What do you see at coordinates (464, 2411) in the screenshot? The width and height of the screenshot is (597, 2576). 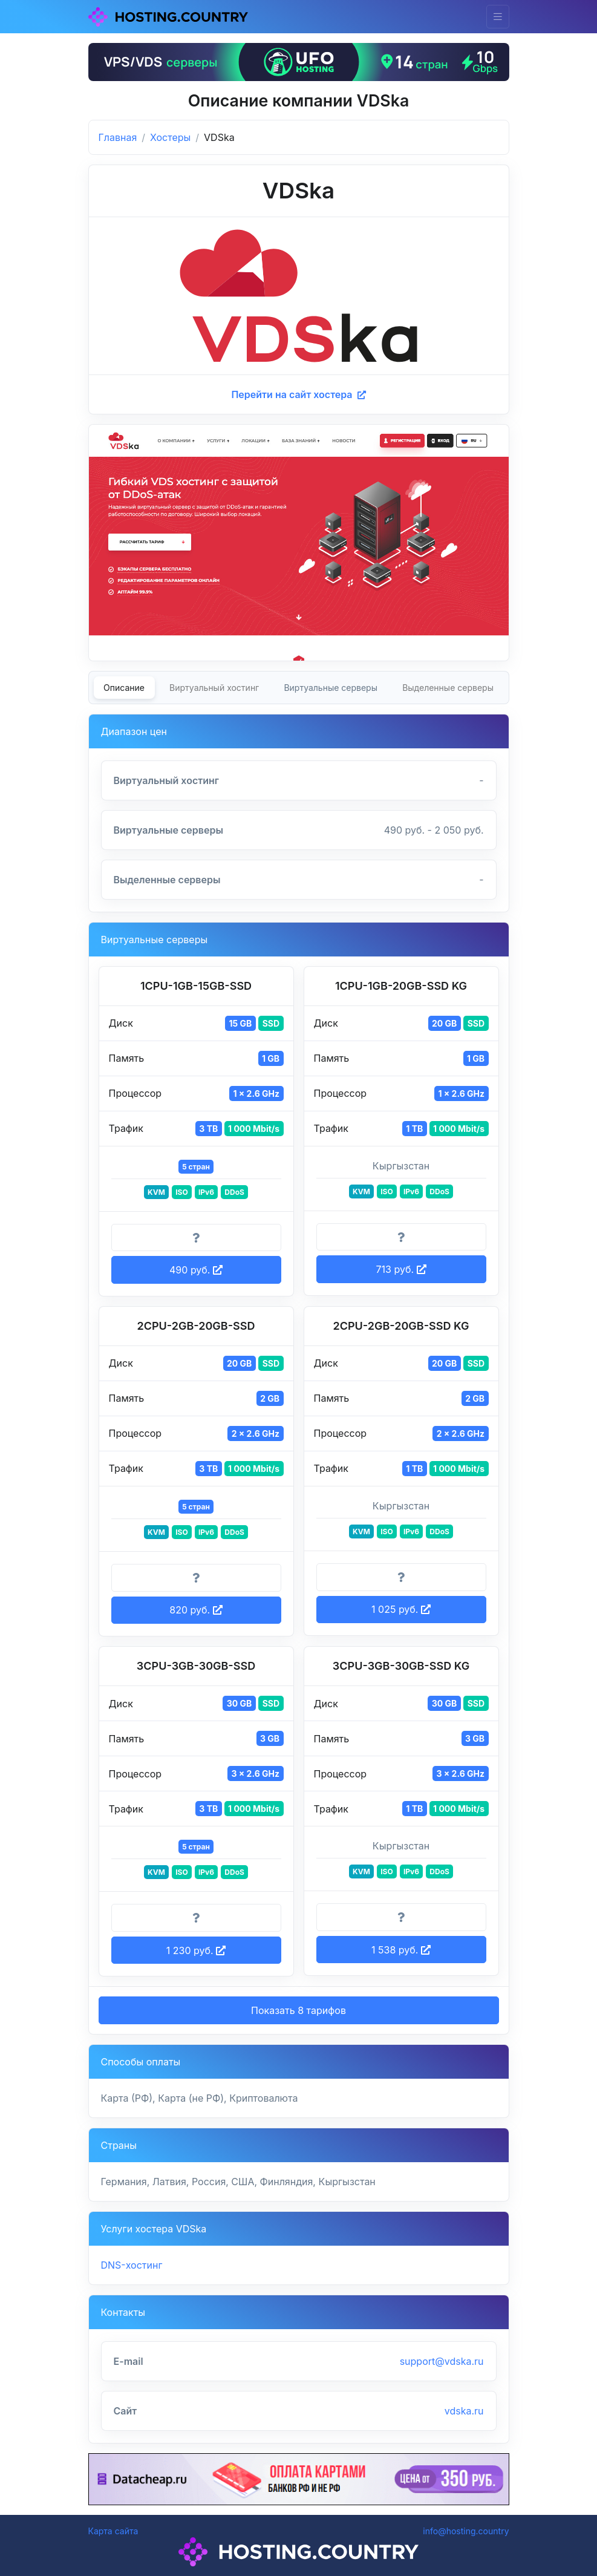 I see `vdska.ru` at bounding box center [464, 2411].